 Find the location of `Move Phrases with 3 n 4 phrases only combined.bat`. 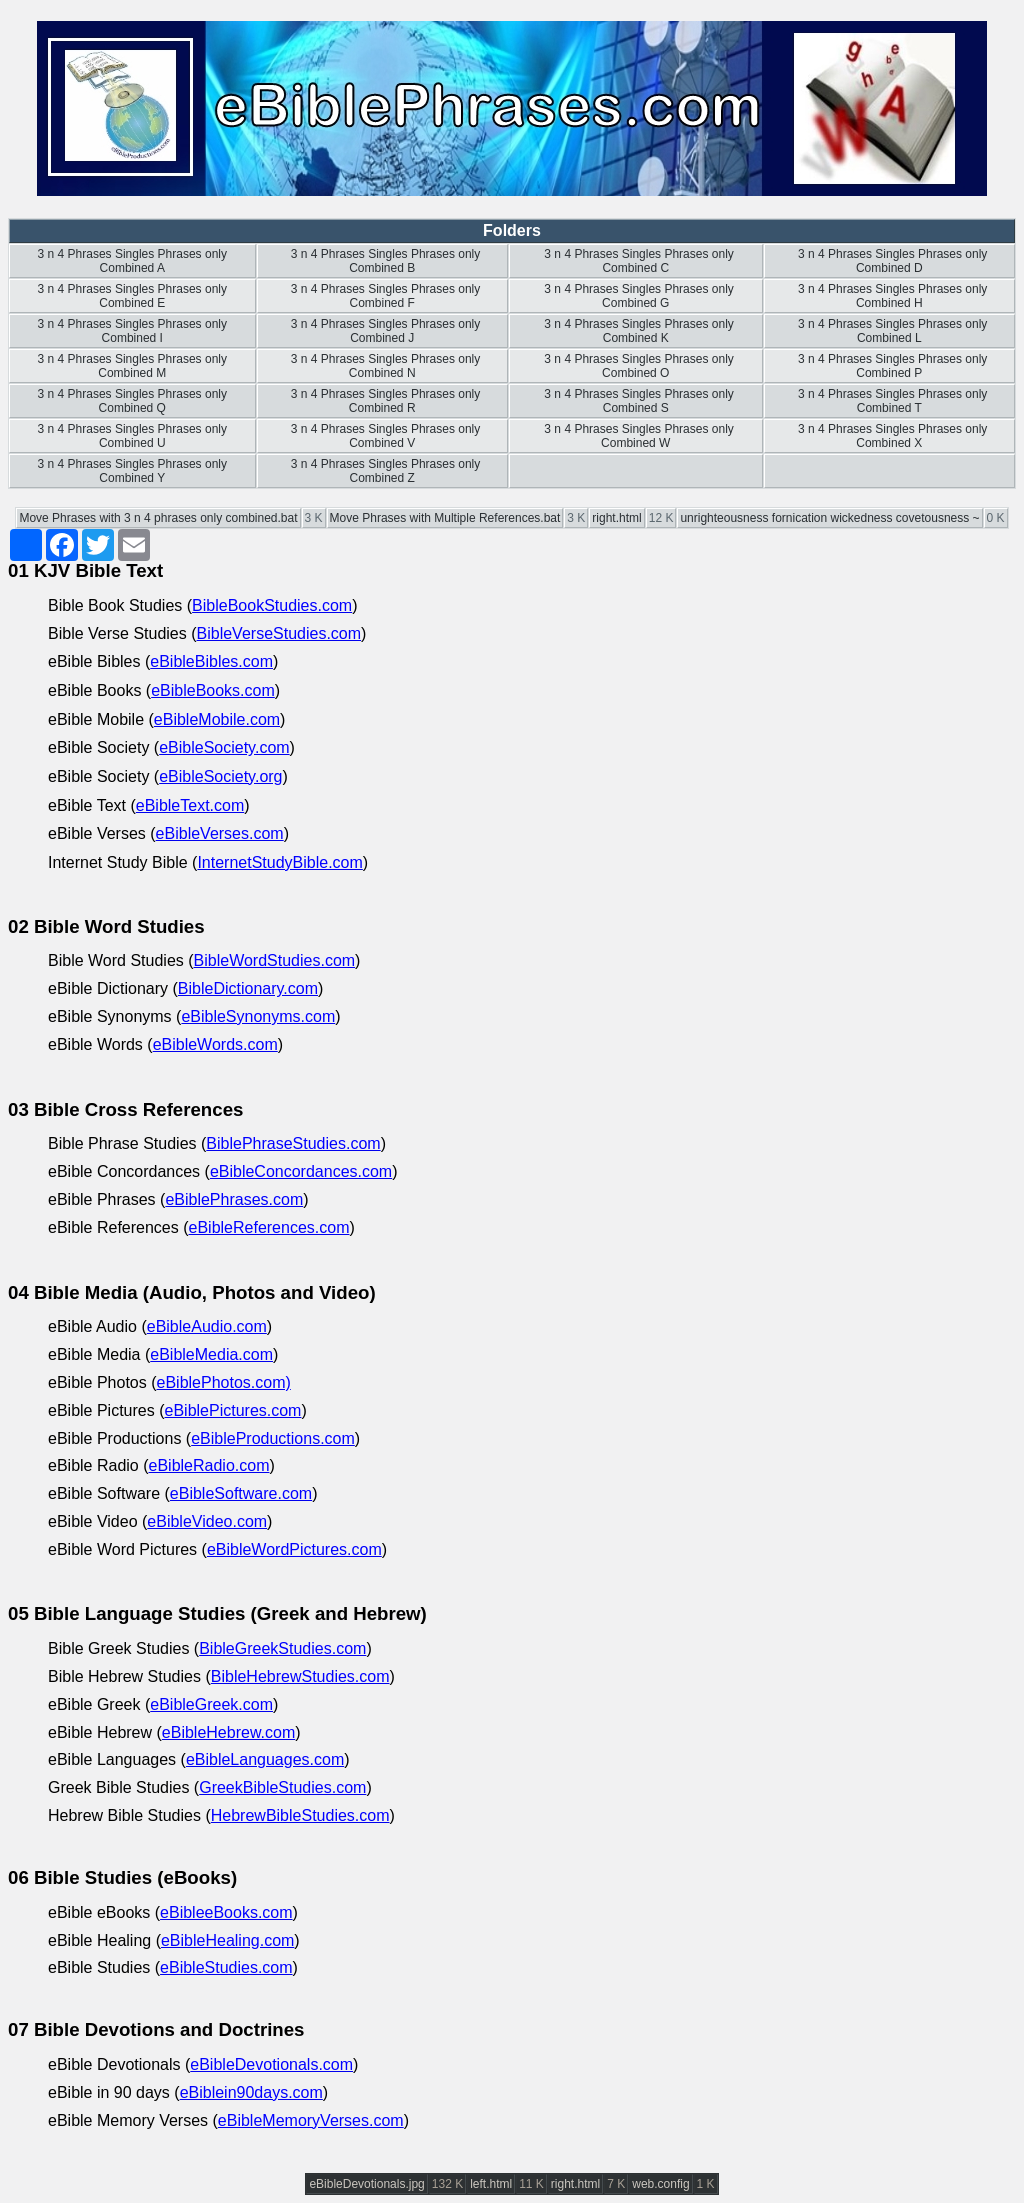

Move Phrases with 3 n 4 phrases only combined.bat is located at coordinates (158, 518).